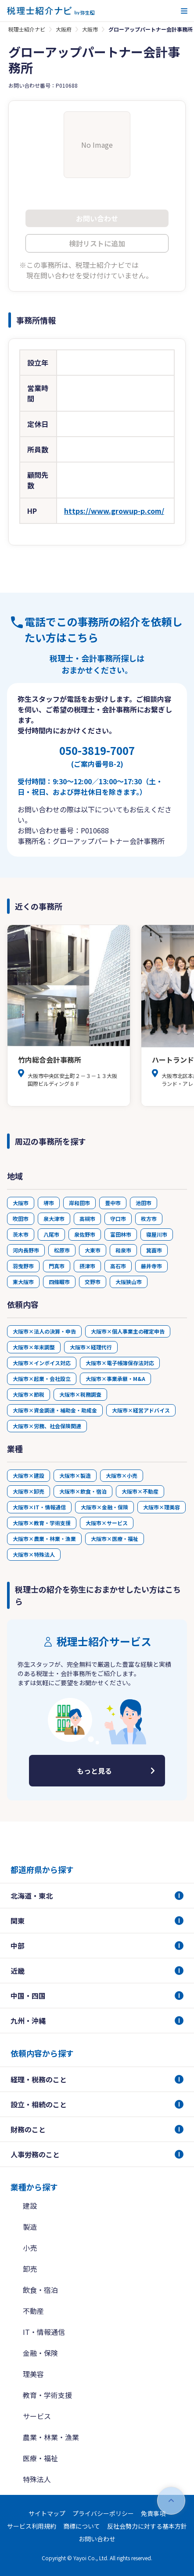 The image size is (194, 2576). What do you see at coordinates (28, 1491) in the screenshot?
I see `大阪市×卸売` at bounding box center [28, 1491].